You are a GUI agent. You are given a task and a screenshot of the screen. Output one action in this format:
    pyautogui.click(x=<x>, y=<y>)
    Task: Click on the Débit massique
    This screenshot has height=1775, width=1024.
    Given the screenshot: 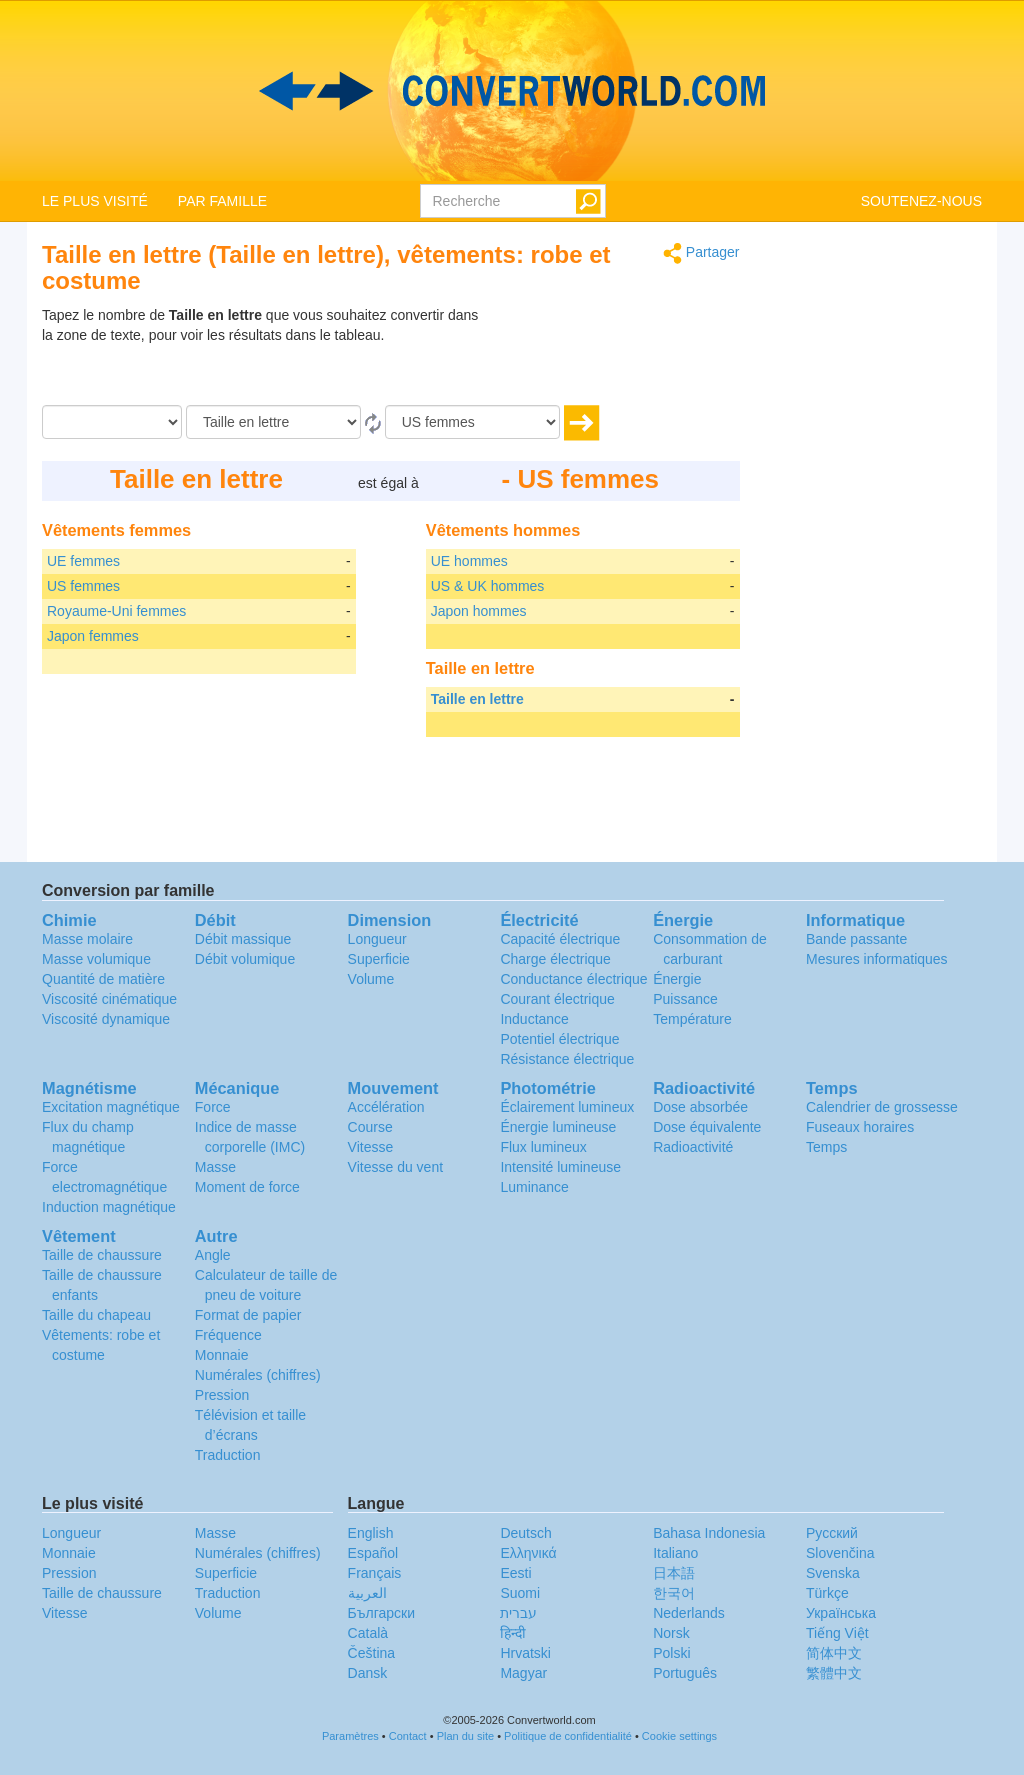 What is the action you would take?
    pyautogui.click(x=243, y=939)
    